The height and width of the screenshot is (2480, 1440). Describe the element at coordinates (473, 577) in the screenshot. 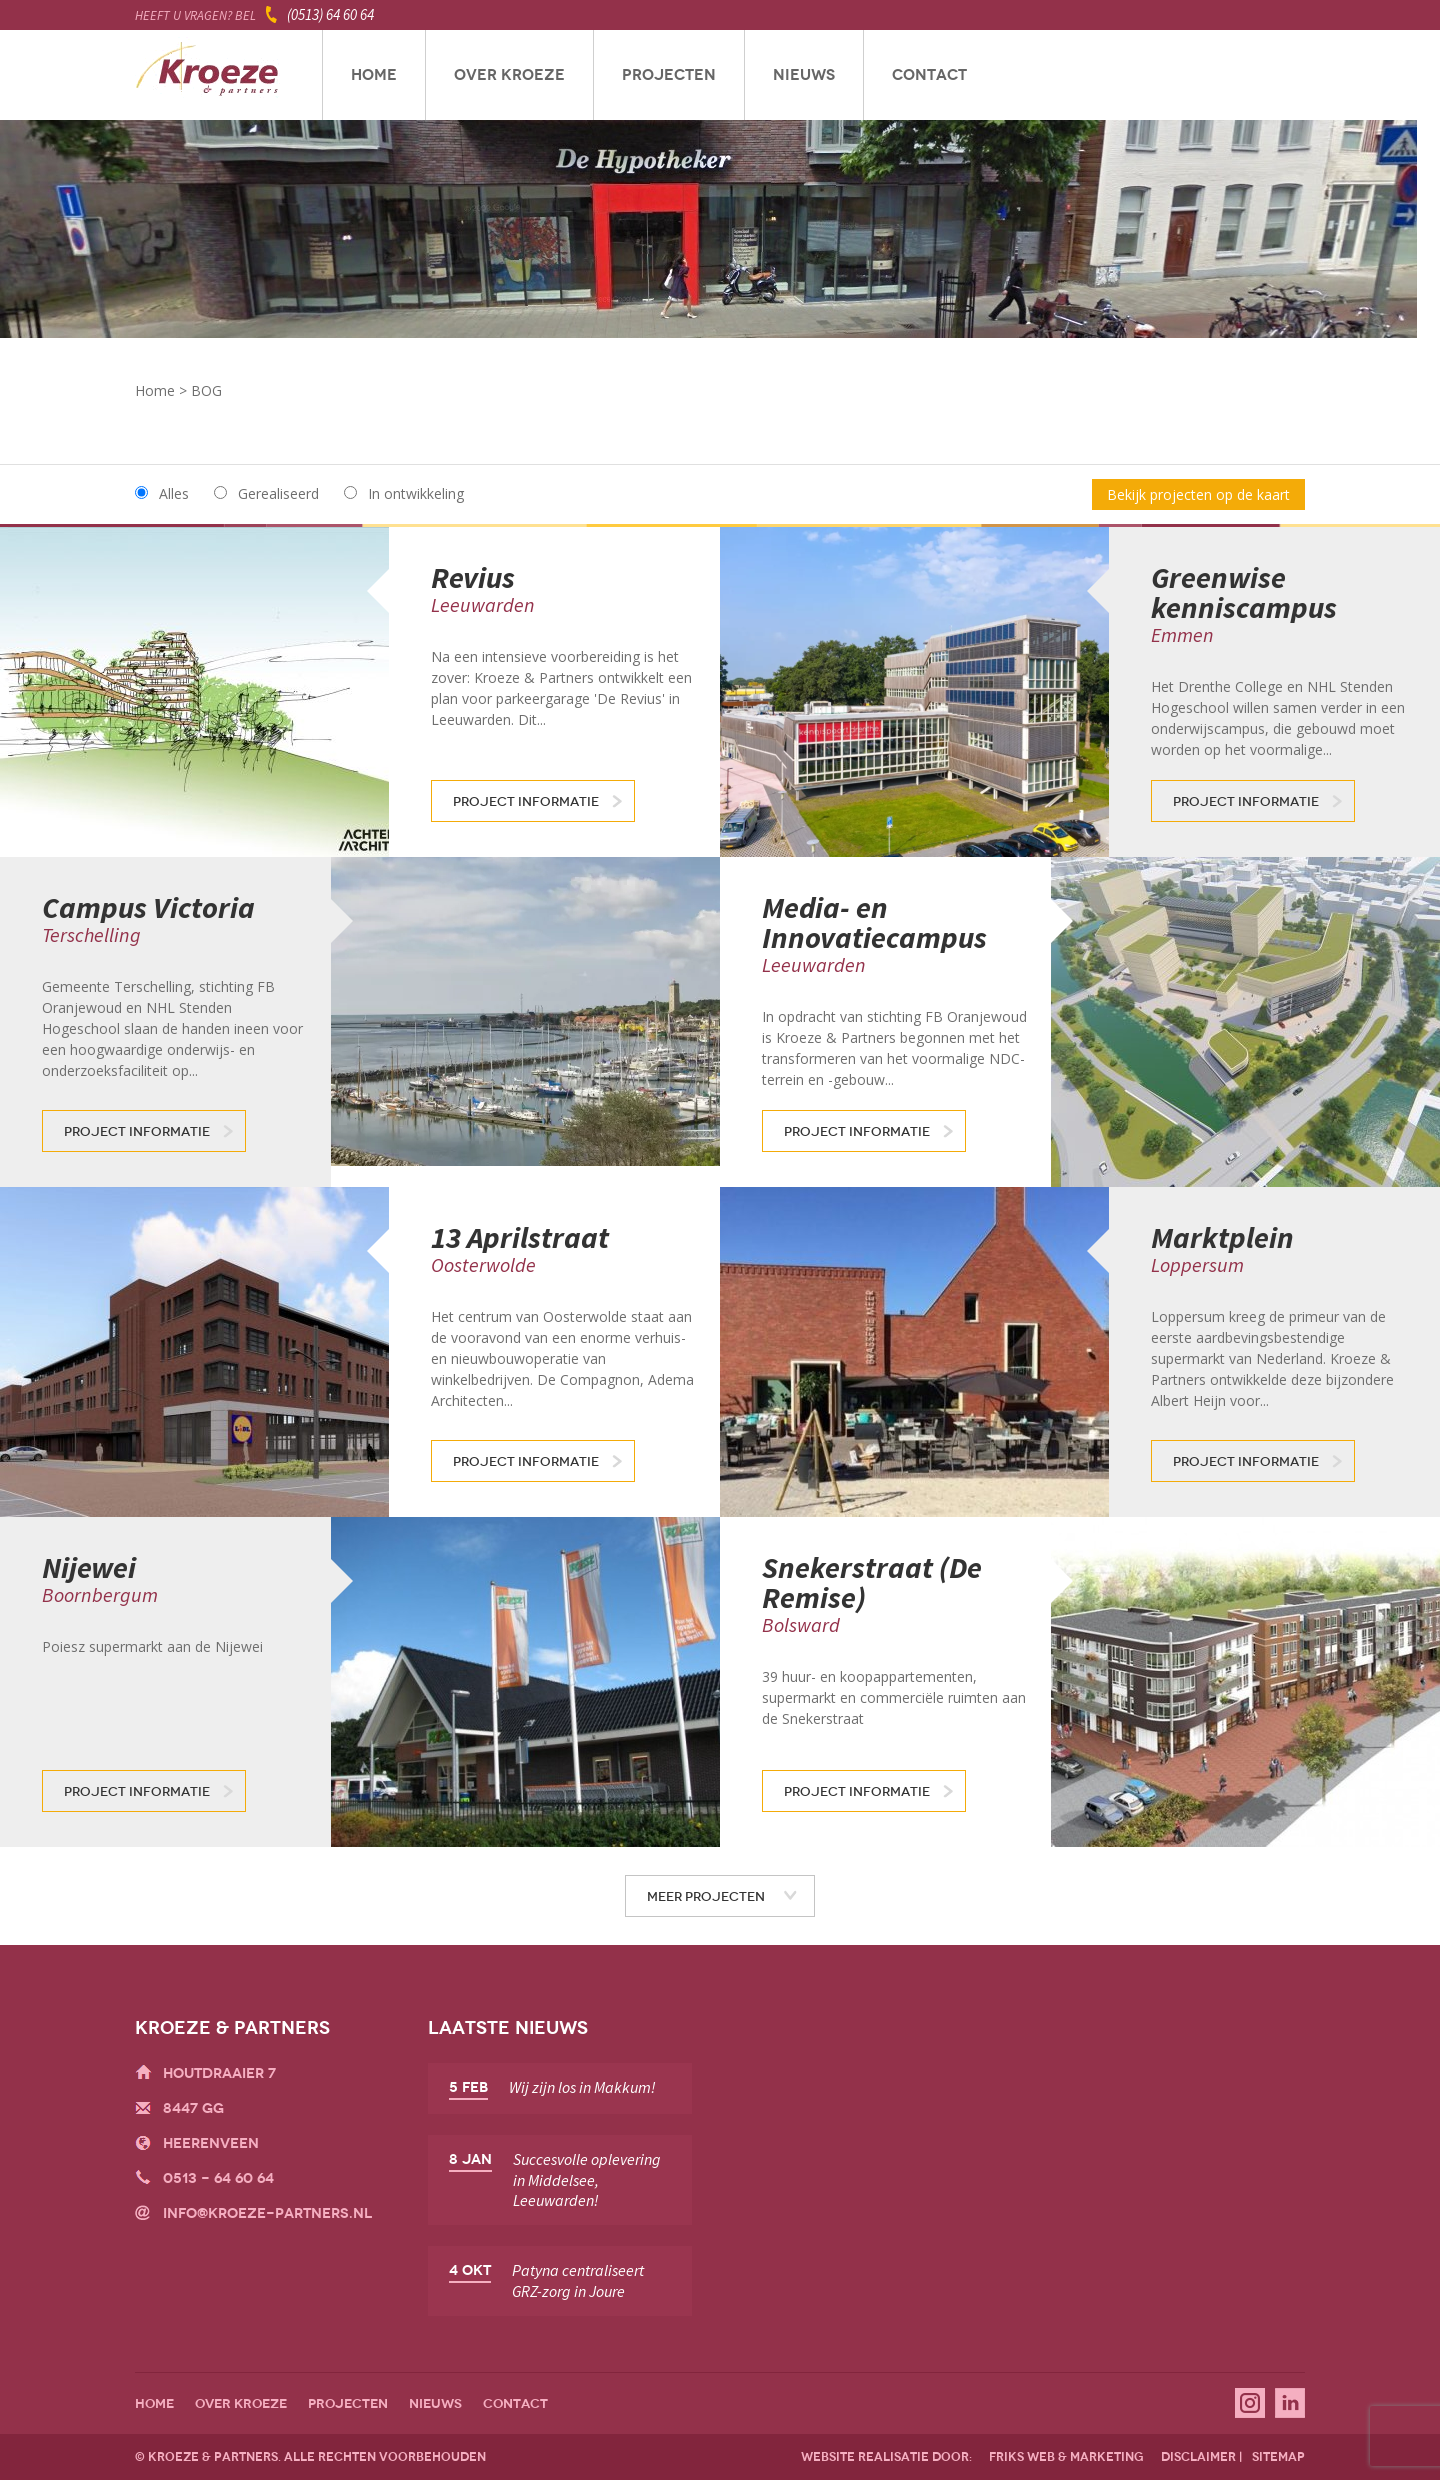

I see `Revius` at that location.